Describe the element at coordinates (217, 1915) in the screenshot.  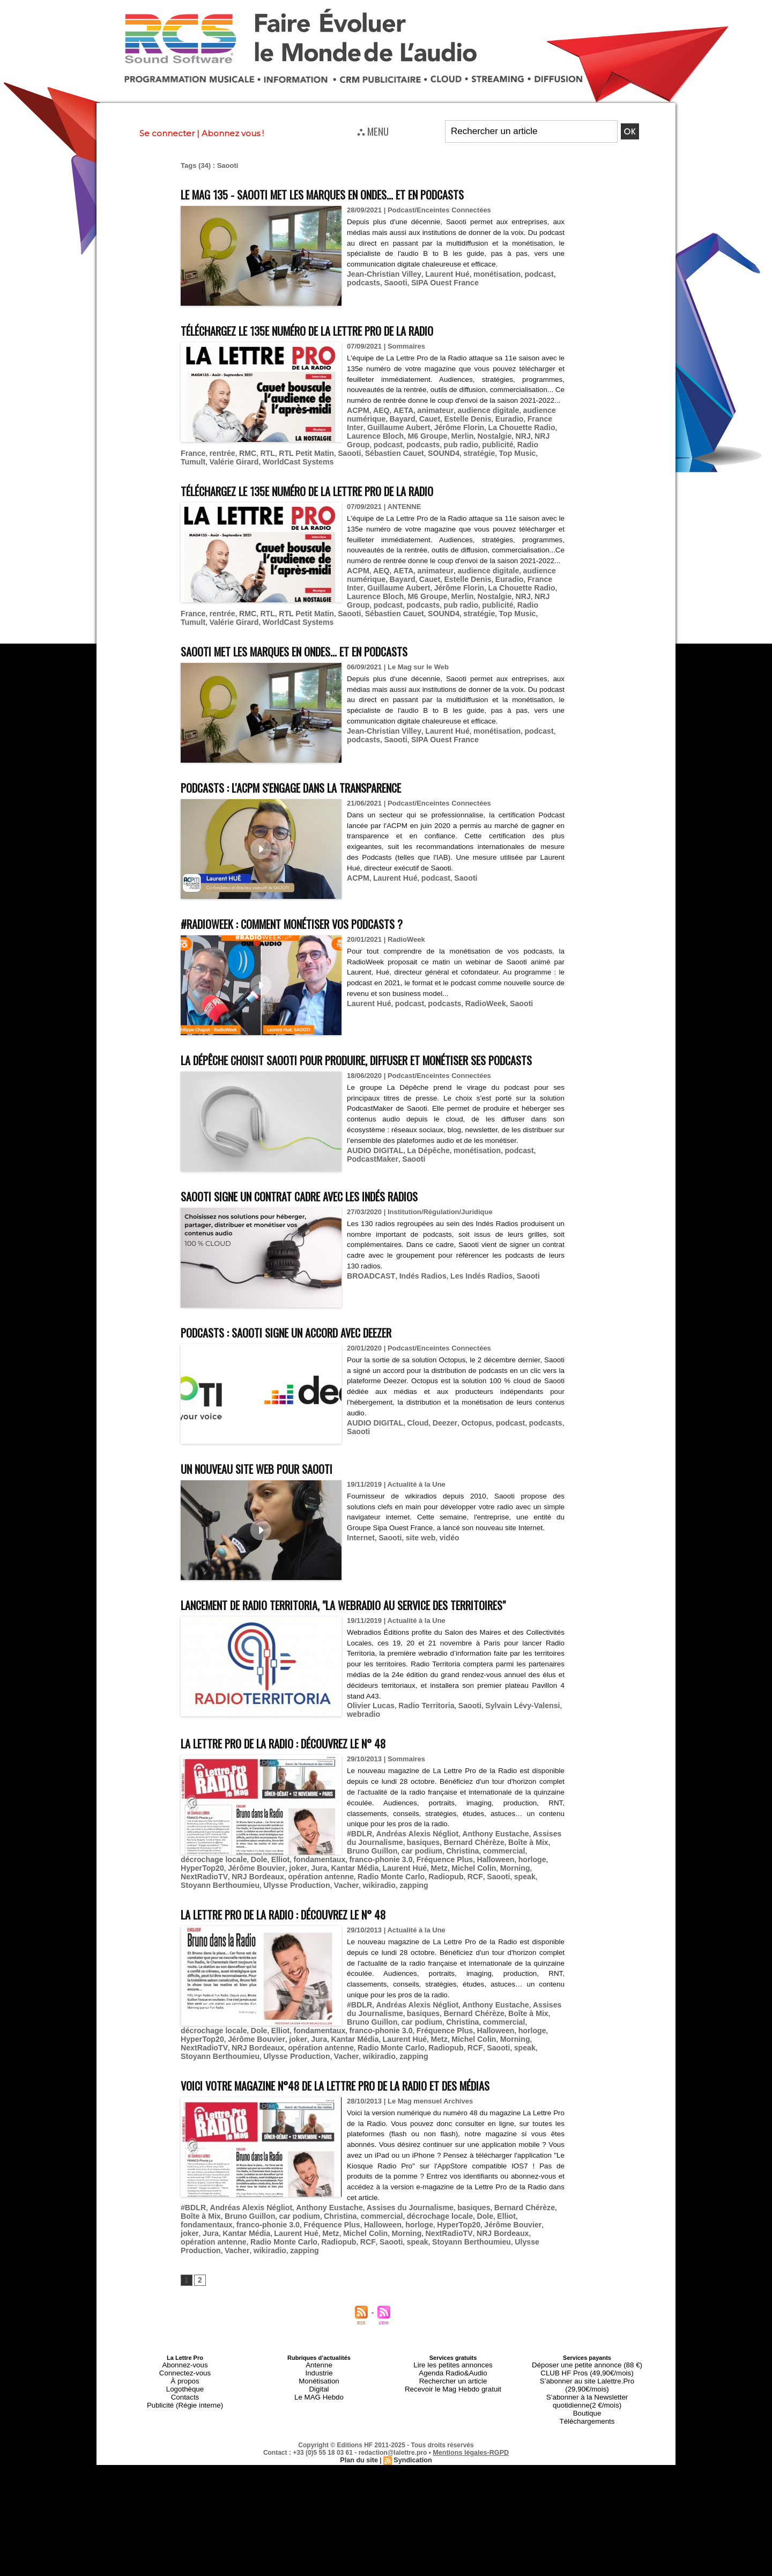
I see `Stoyann Berthoumieu` at that location.